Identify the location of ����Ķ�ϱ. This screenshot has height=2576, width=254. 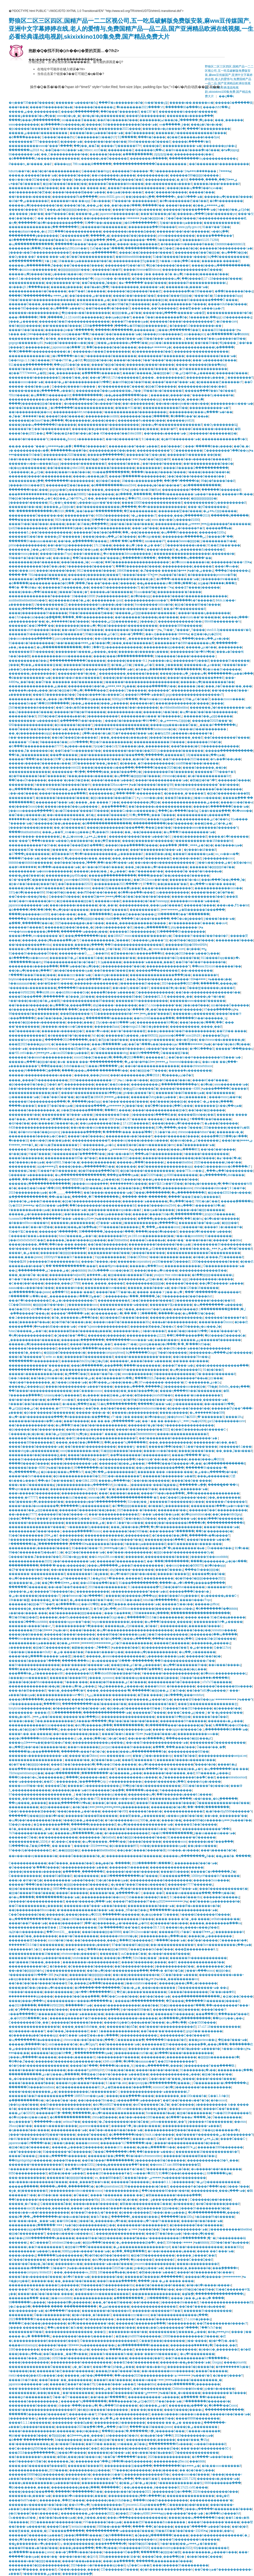
(227, 1764).